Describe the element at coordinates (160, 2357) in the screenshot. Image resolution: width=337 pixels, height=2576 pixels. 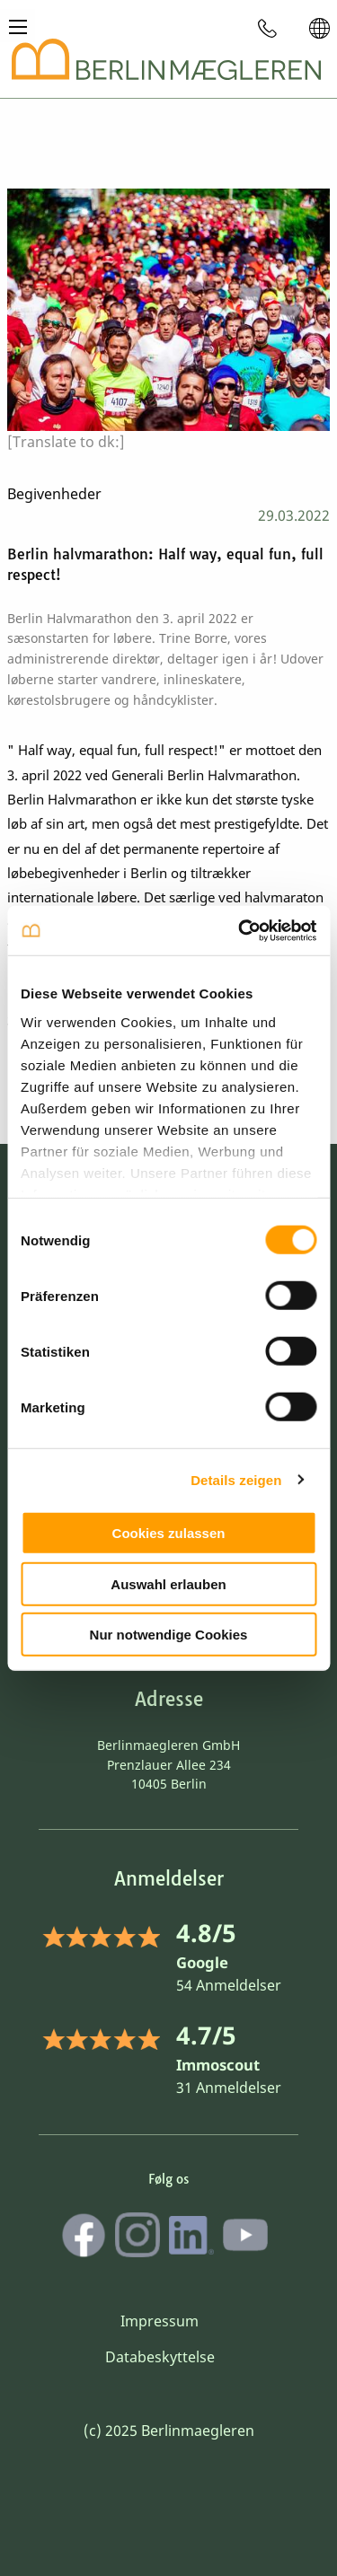
I see `Databeskyttelse` at that location.